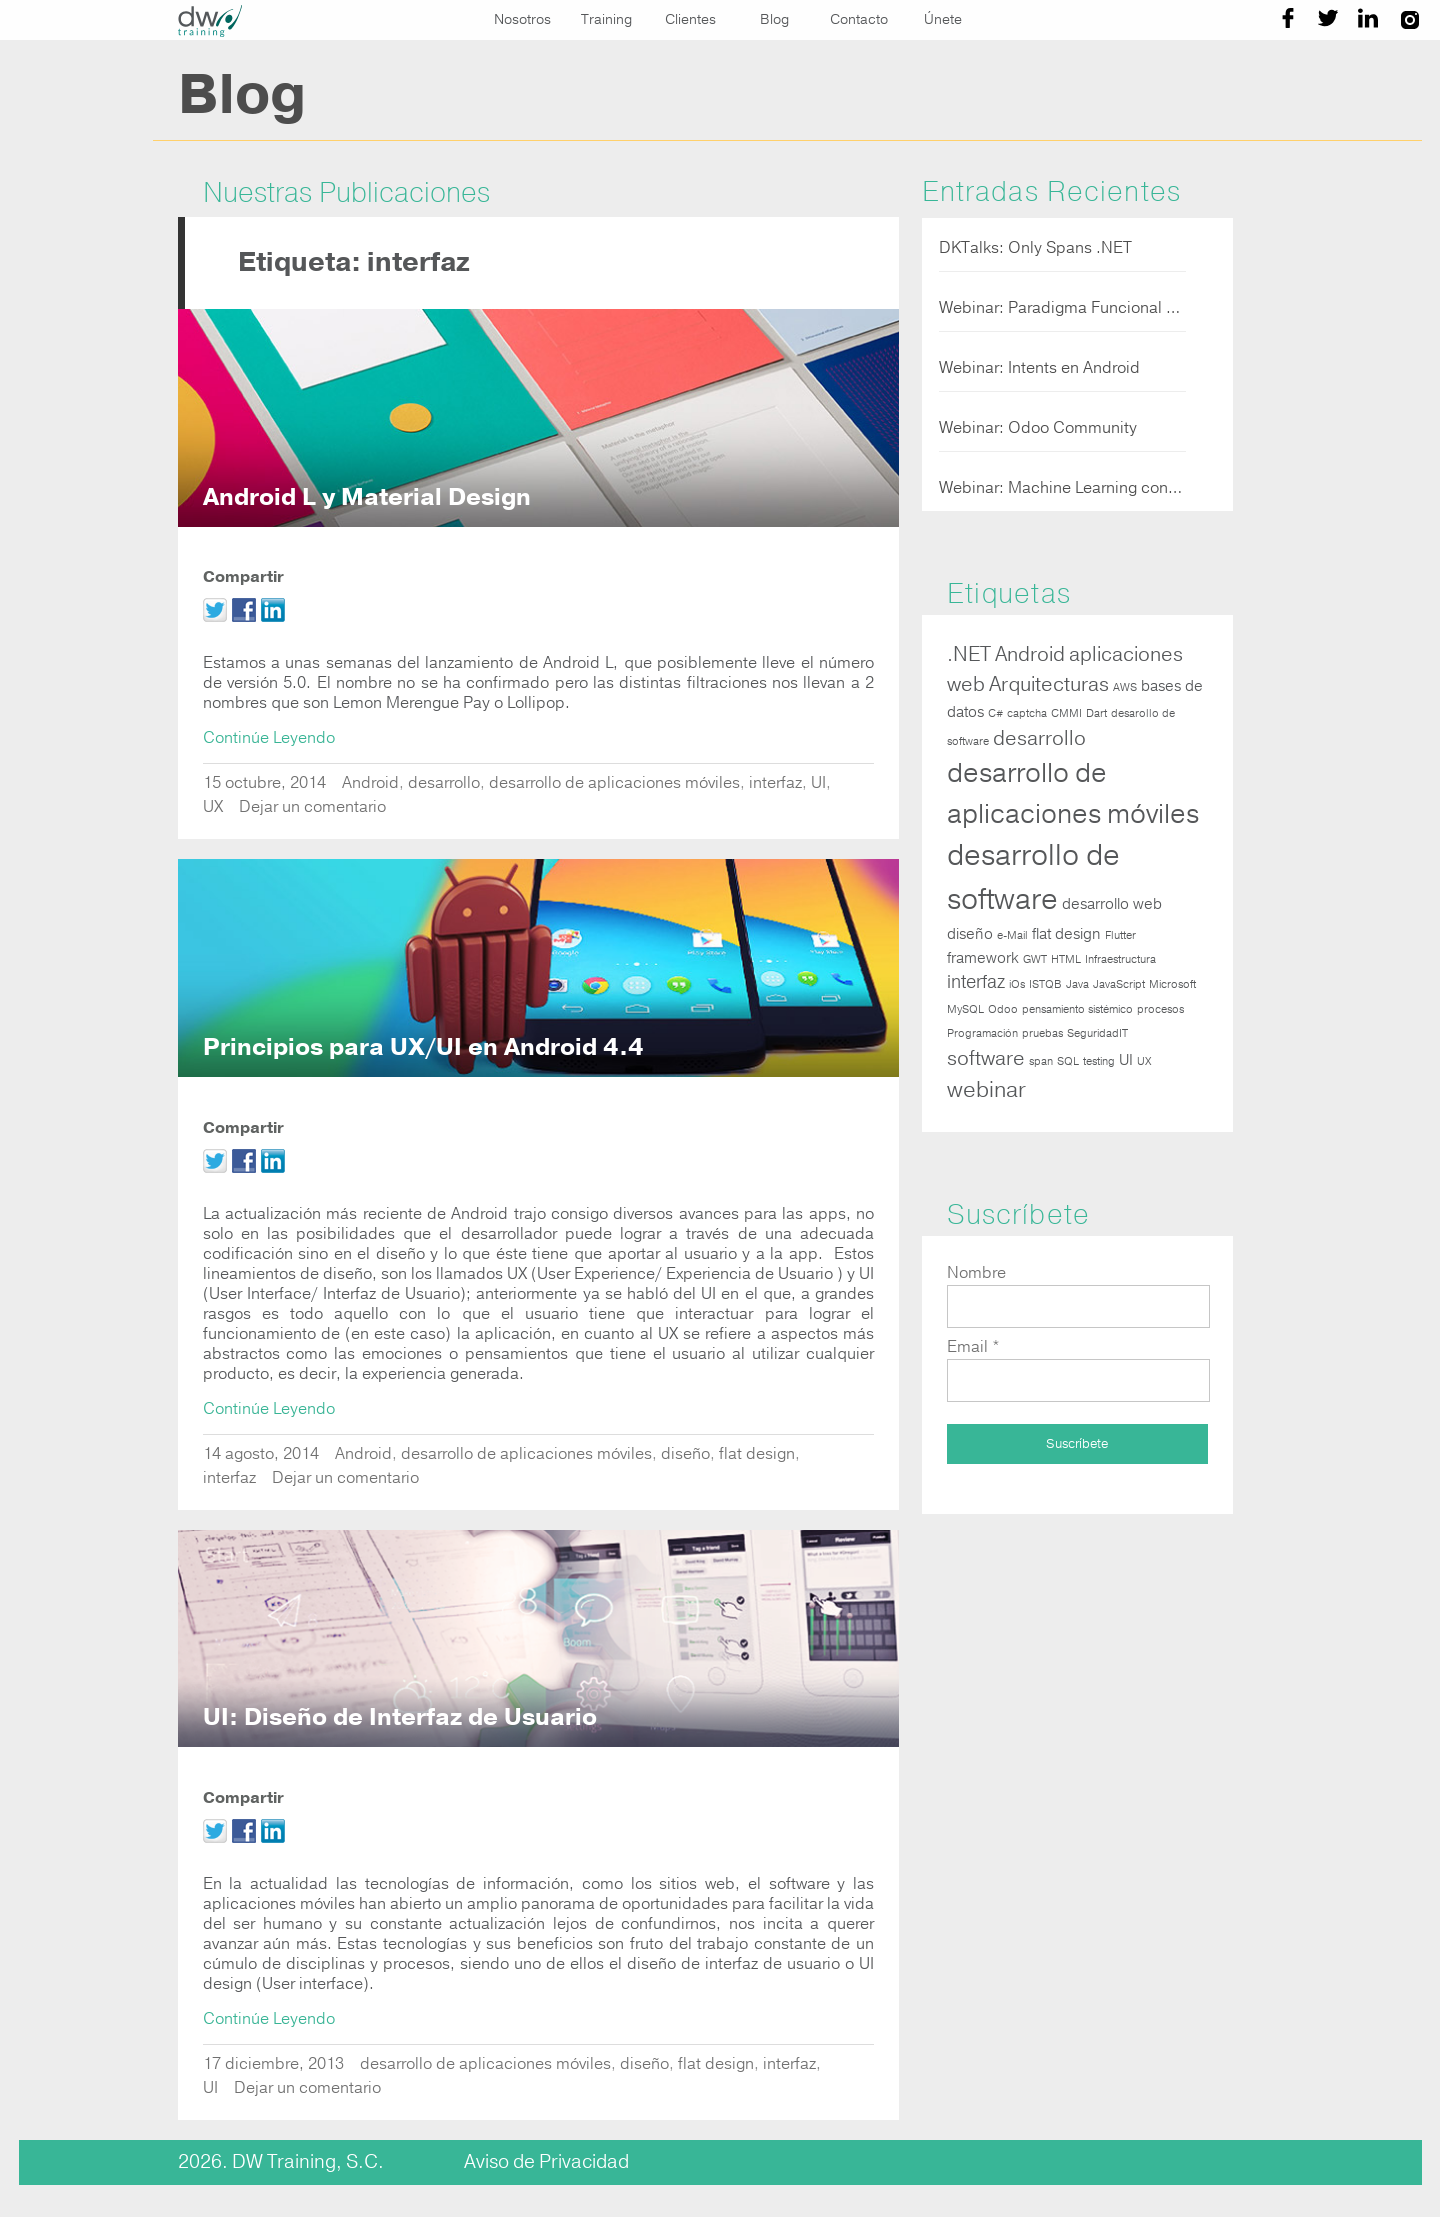 Image resolution: width=1440 pixels, height=2217 pixels. I want to click on webinar [webinar (5 elementos)], so click(986, 1090).